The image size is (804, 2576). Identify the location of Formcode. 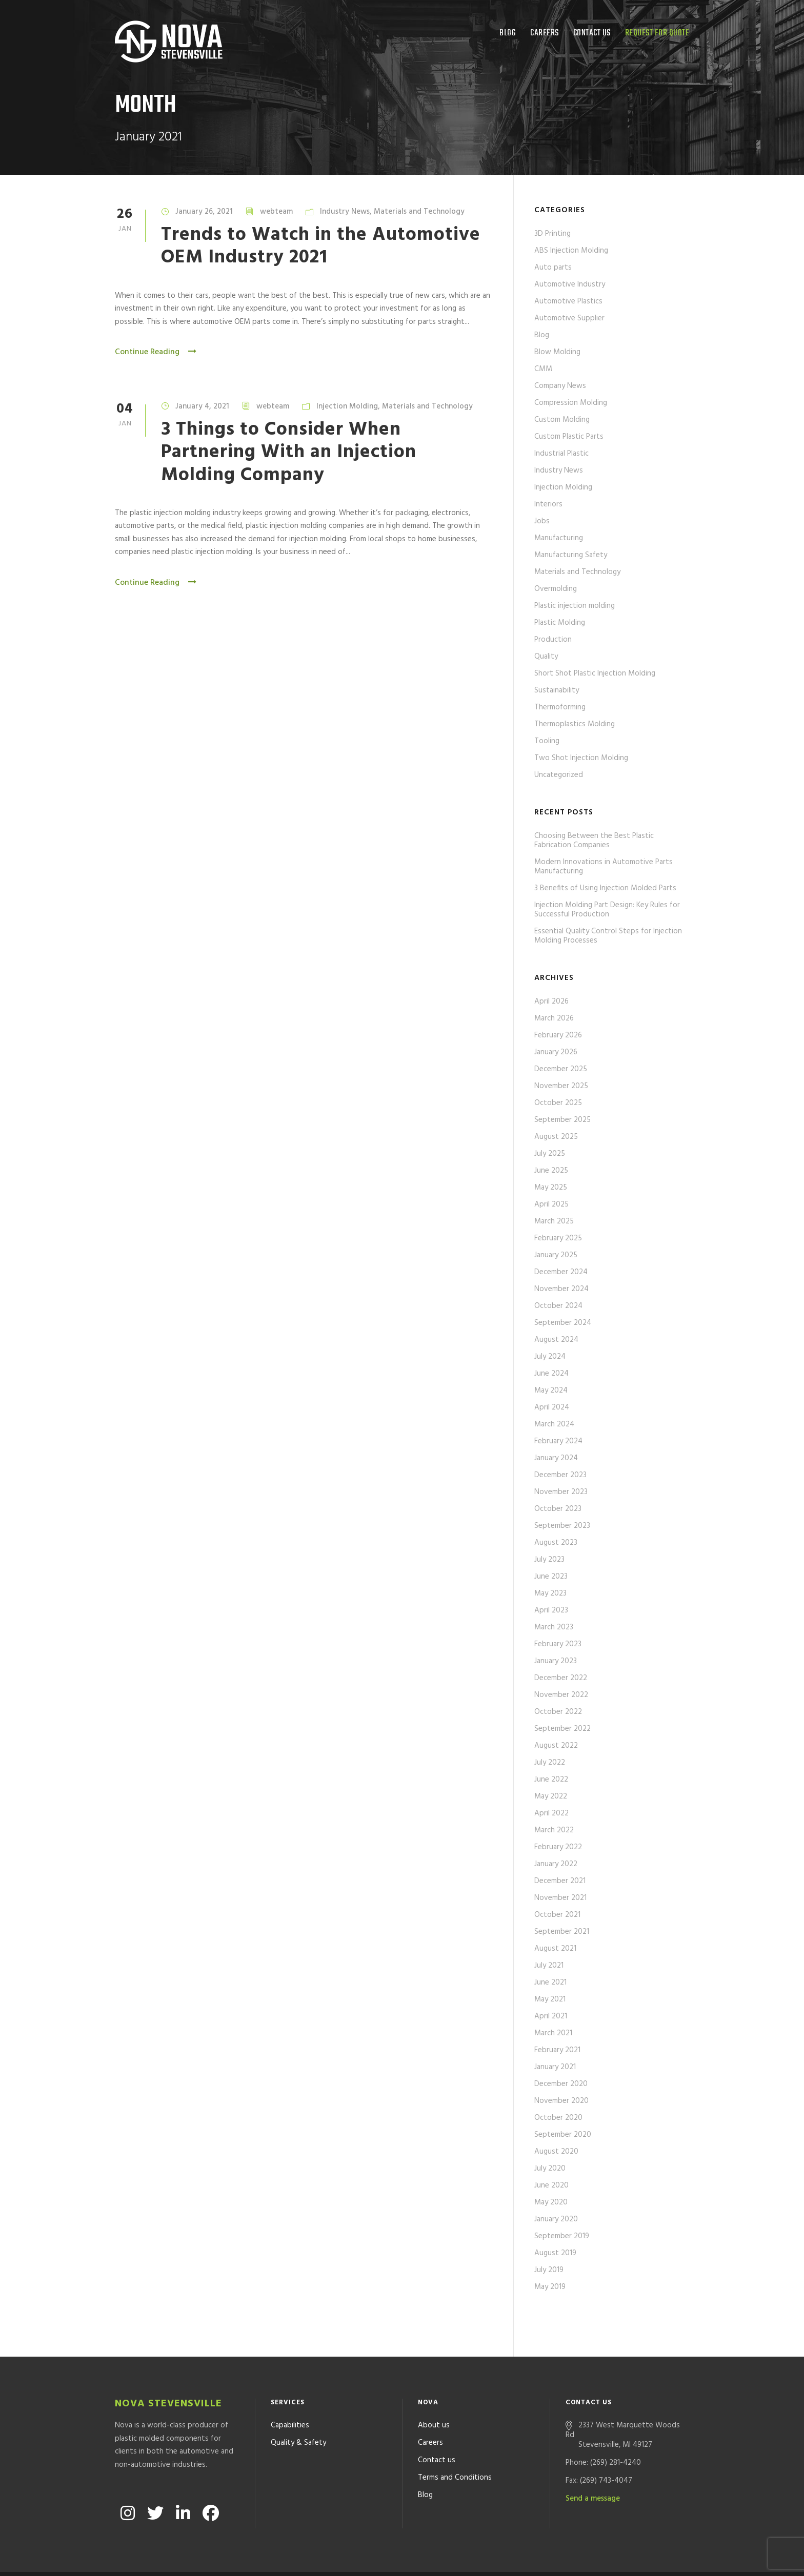
(495, 2555).